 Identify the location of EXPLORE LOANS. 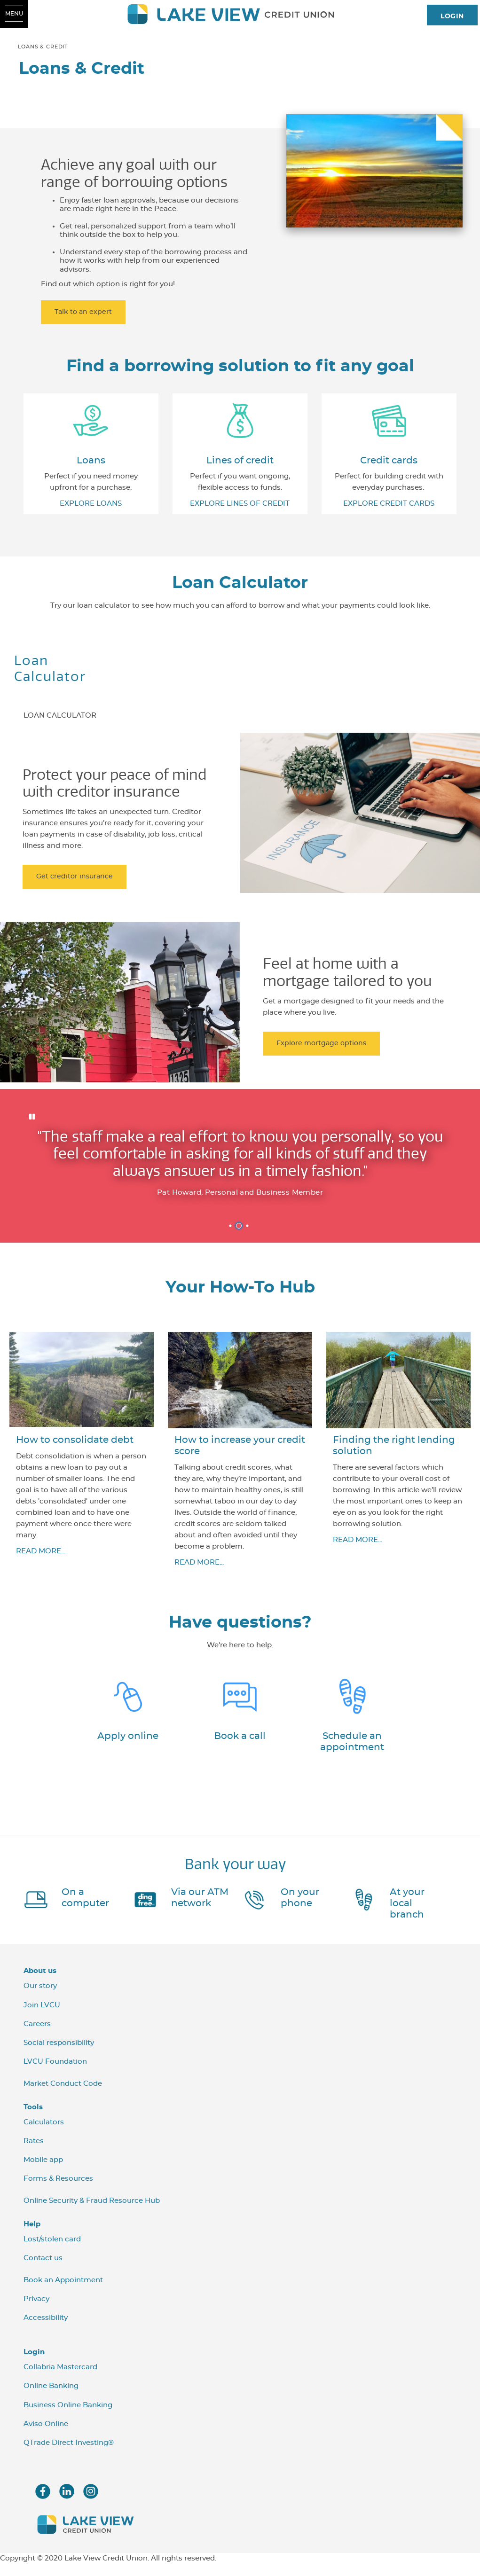
(91, 503).